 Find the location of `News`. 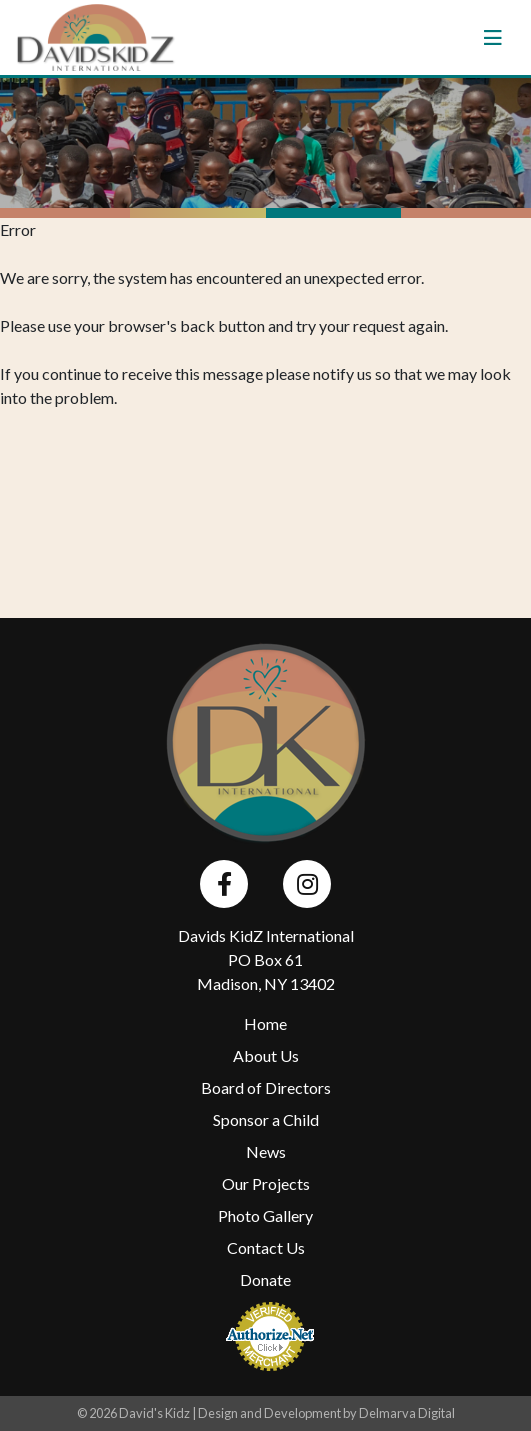

News is located at coordinates (266, 1151).